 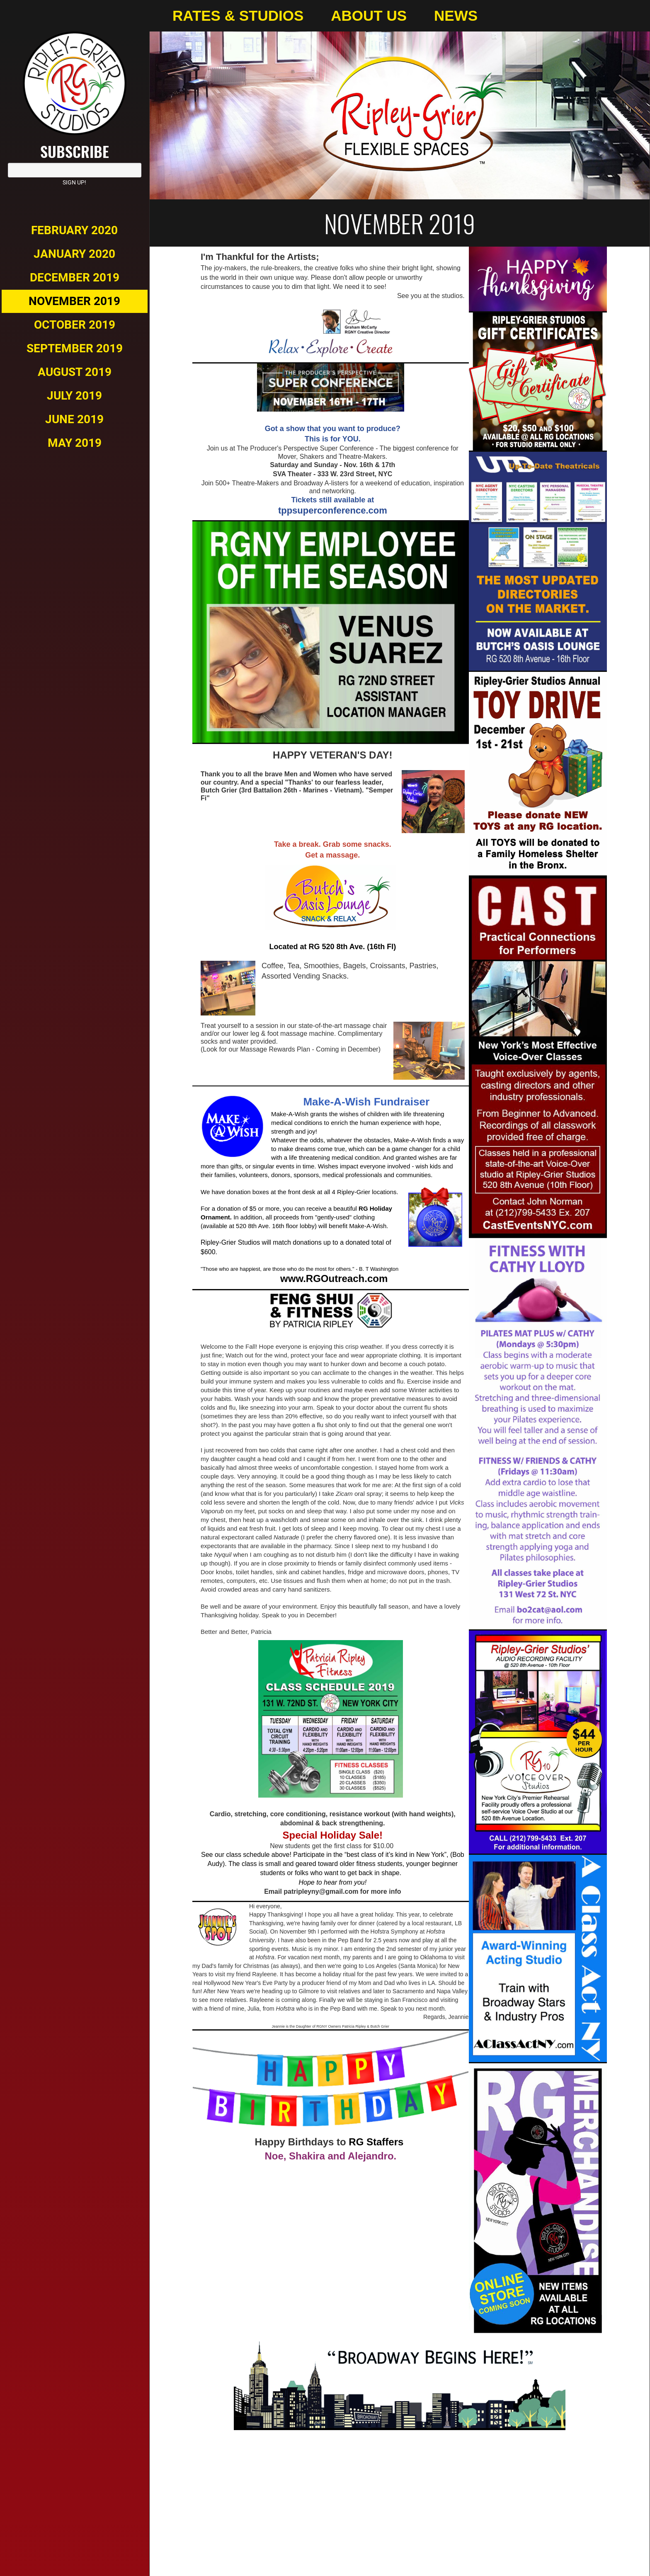 What do you see at coordinates (74, 230) in the screenshot?
I see `February 2020` at bounding box center [74, 230].